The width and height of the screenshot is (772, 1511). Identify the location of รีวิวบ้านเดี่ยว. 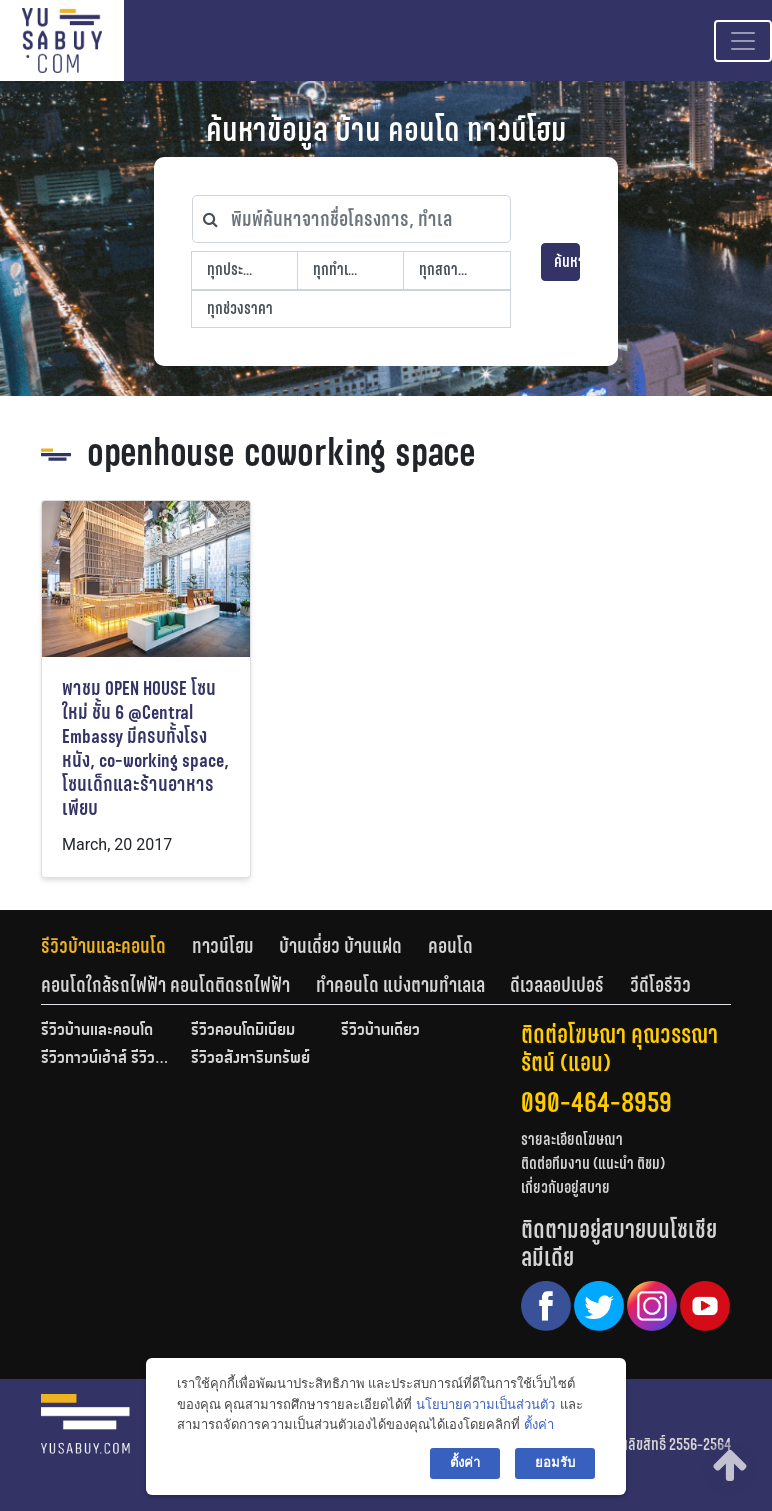
(380, 1031).